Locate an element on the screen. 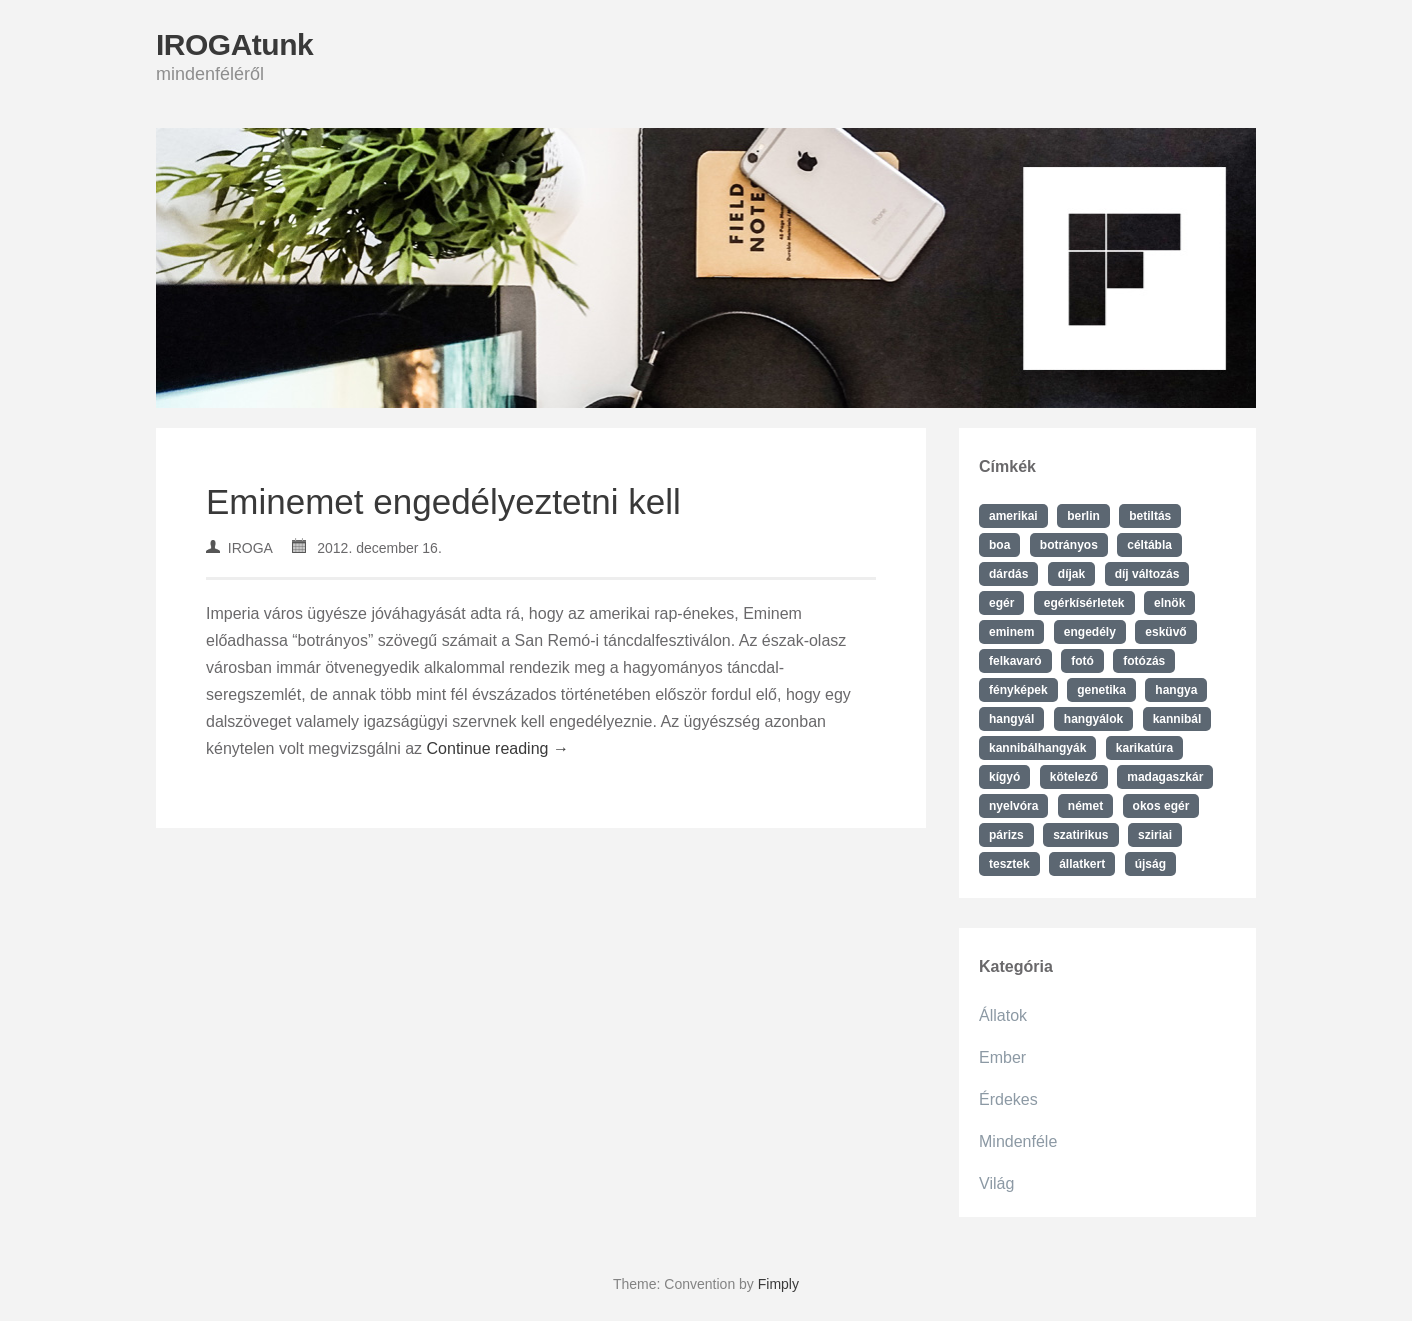  Continue reading → is located at coordinates (498, 748).